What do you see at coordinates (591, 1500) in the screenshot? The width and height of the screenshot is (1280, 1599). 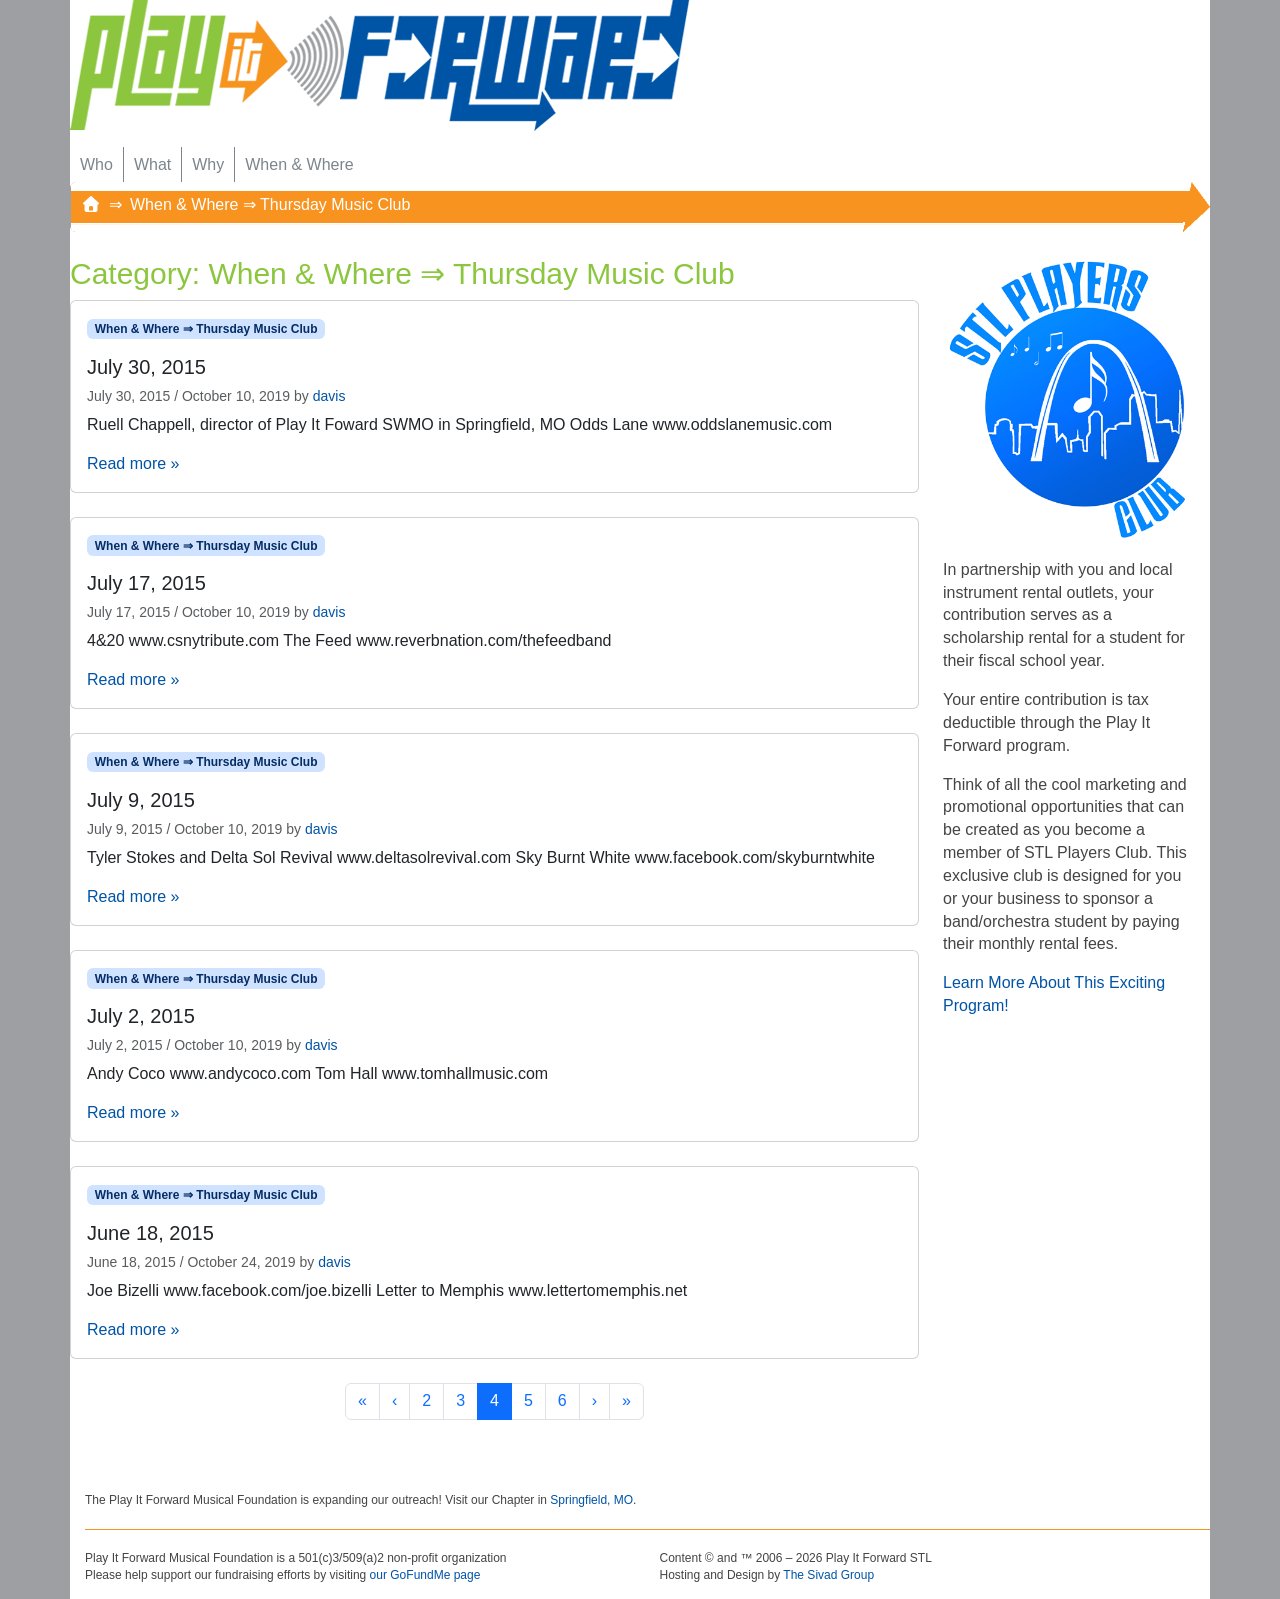 I see `Springfield, MO` at bounding box center [591, 1500].